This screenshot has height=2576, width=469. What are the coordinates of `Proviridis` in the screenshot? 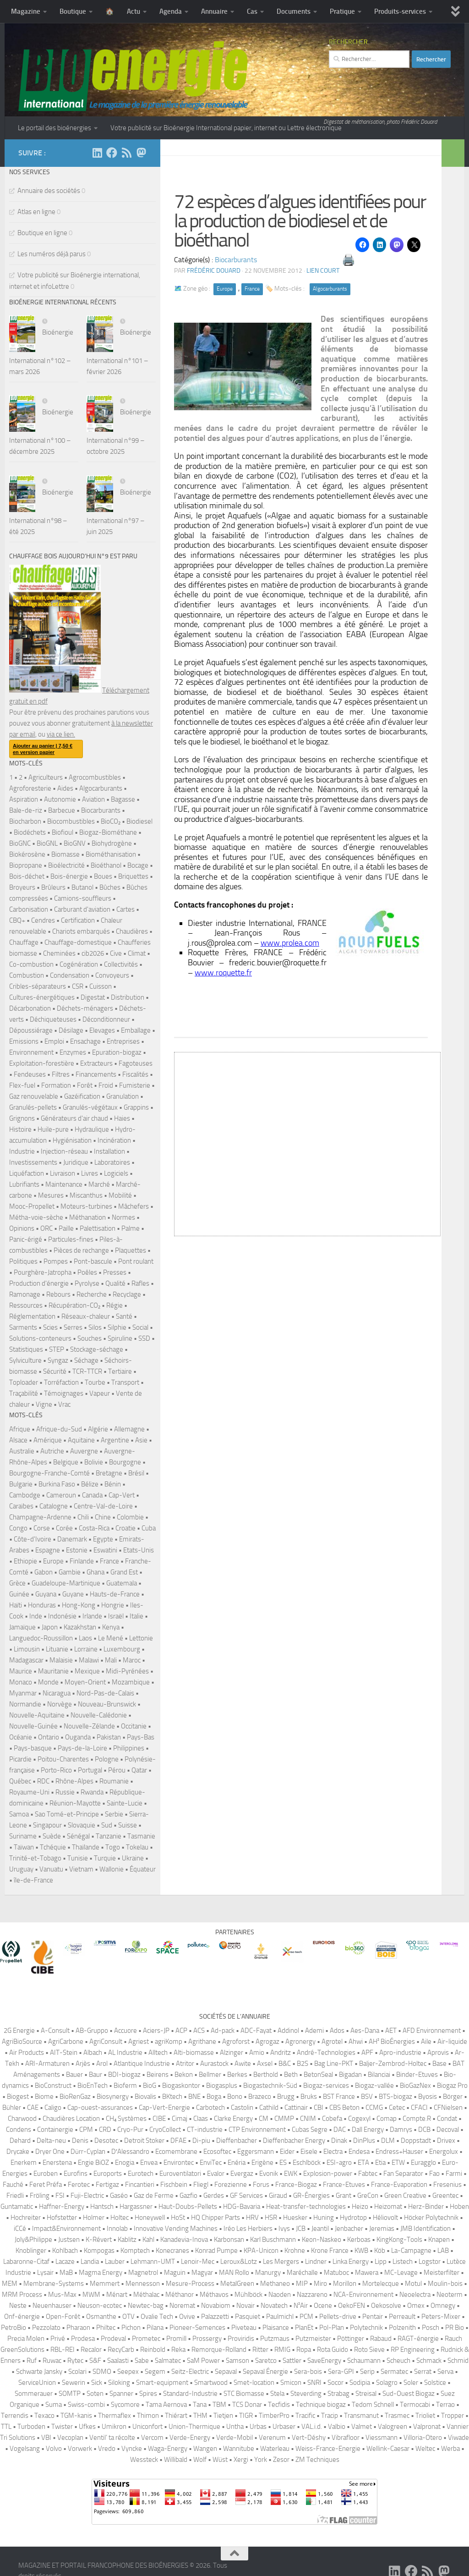 It's located at (241, 2338).